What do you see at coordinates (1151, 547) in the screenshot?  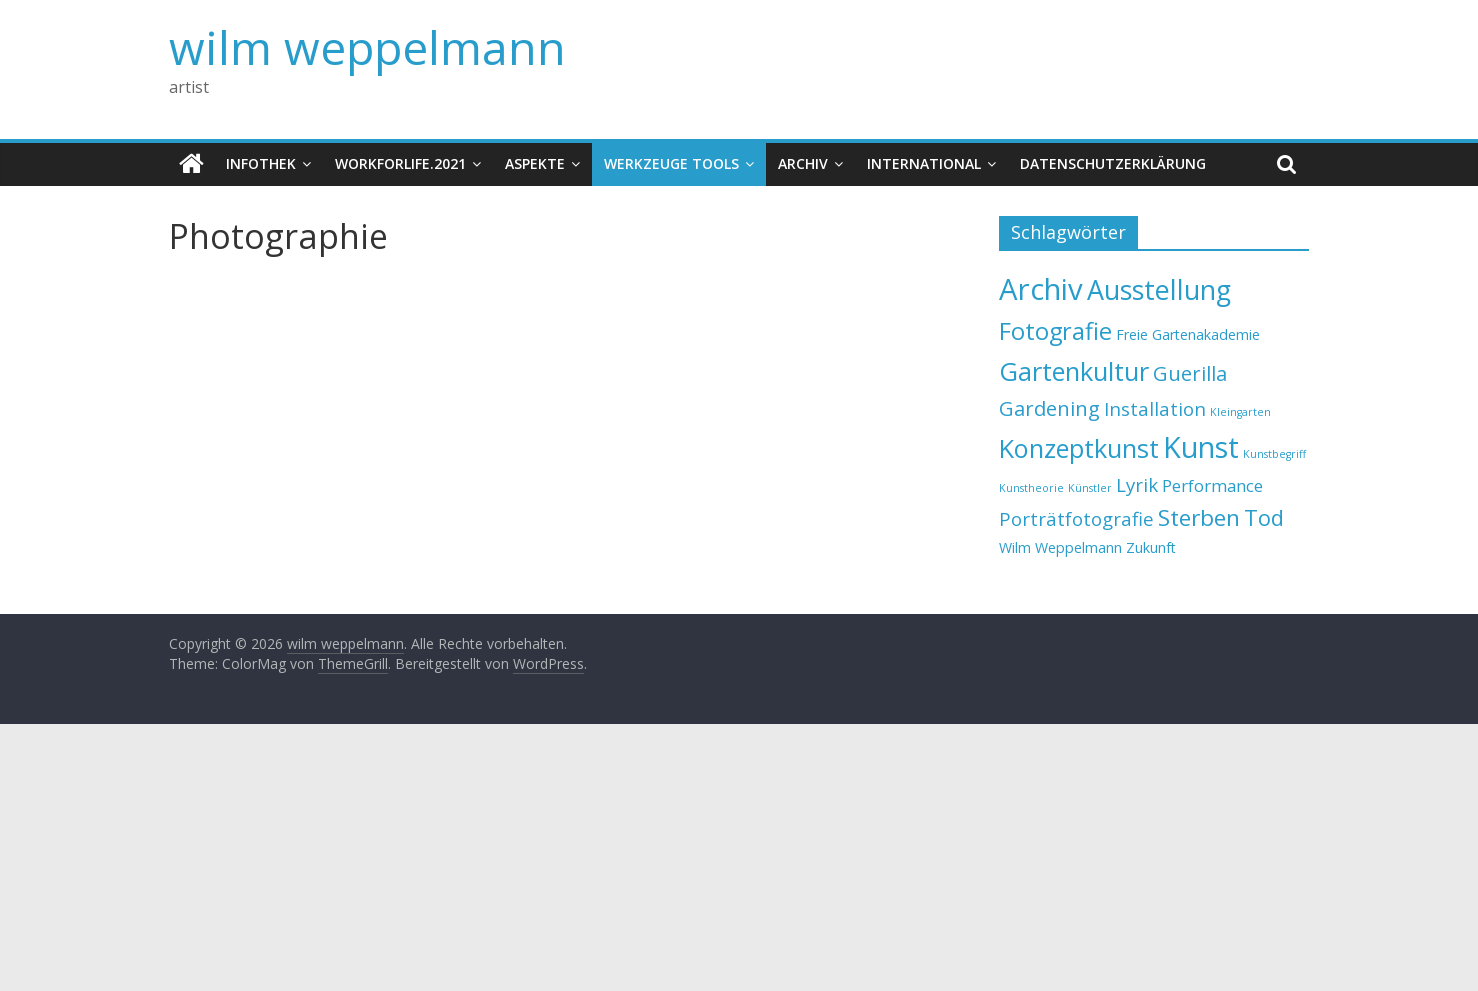 I see `Zukunft [Zukunft (2 Einträge)]` at bounding box center [1151, 547].